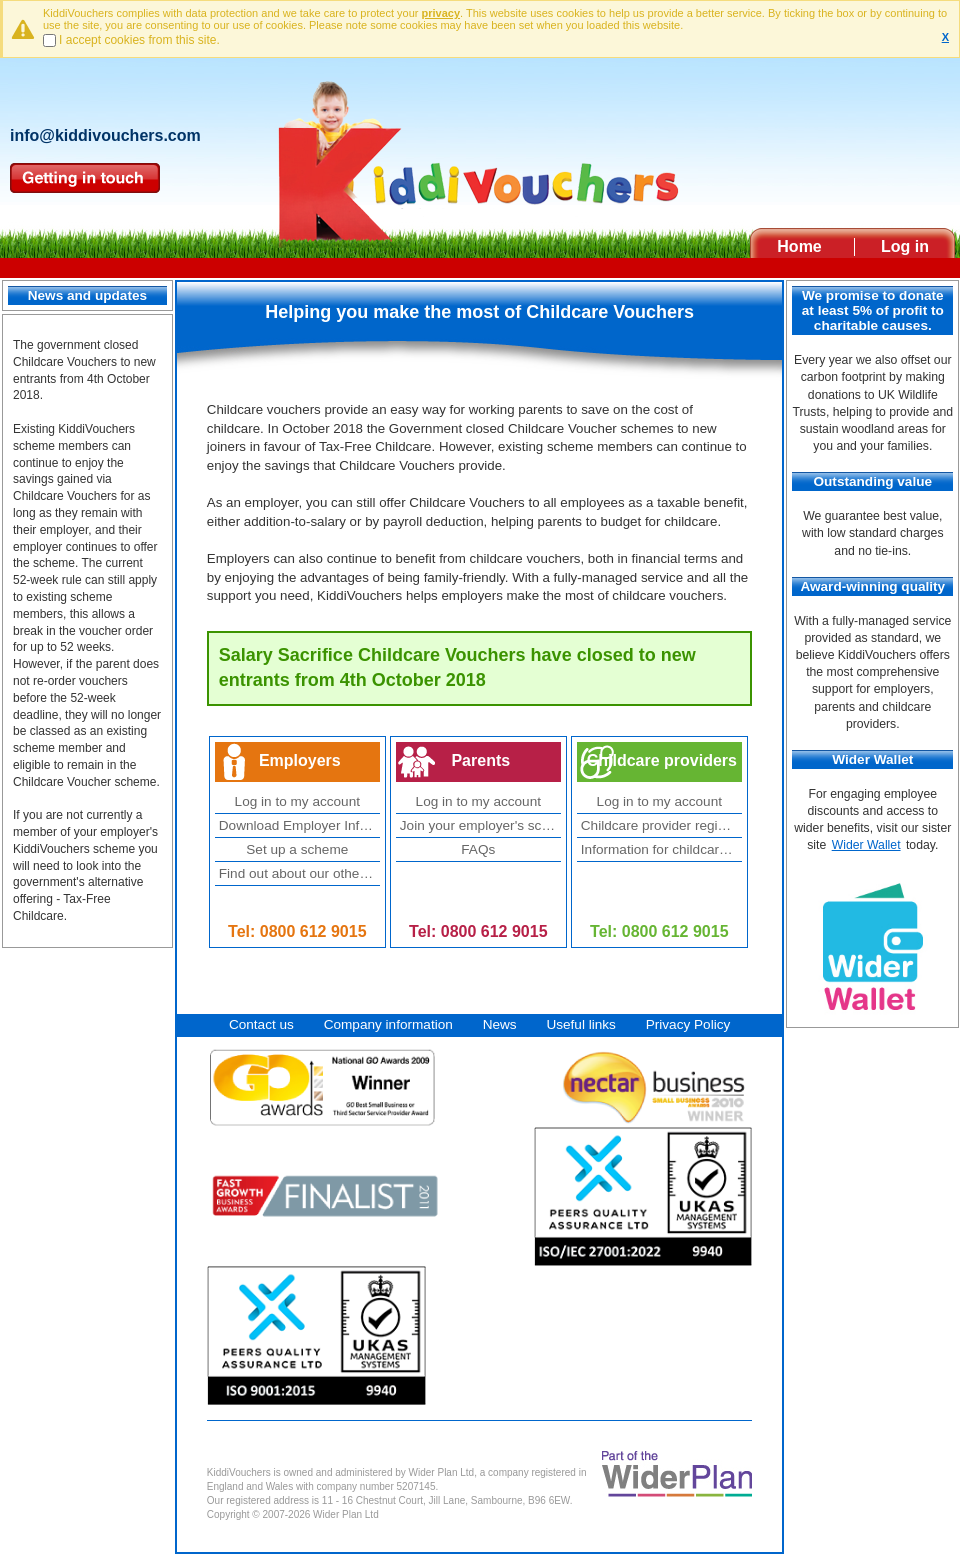 This screenshot has width=960, height=1554. What do you see at coordinates (105, 135) in the screenshot?
I see `info@kiddivouchers.com` at bounding box center [105, 135].